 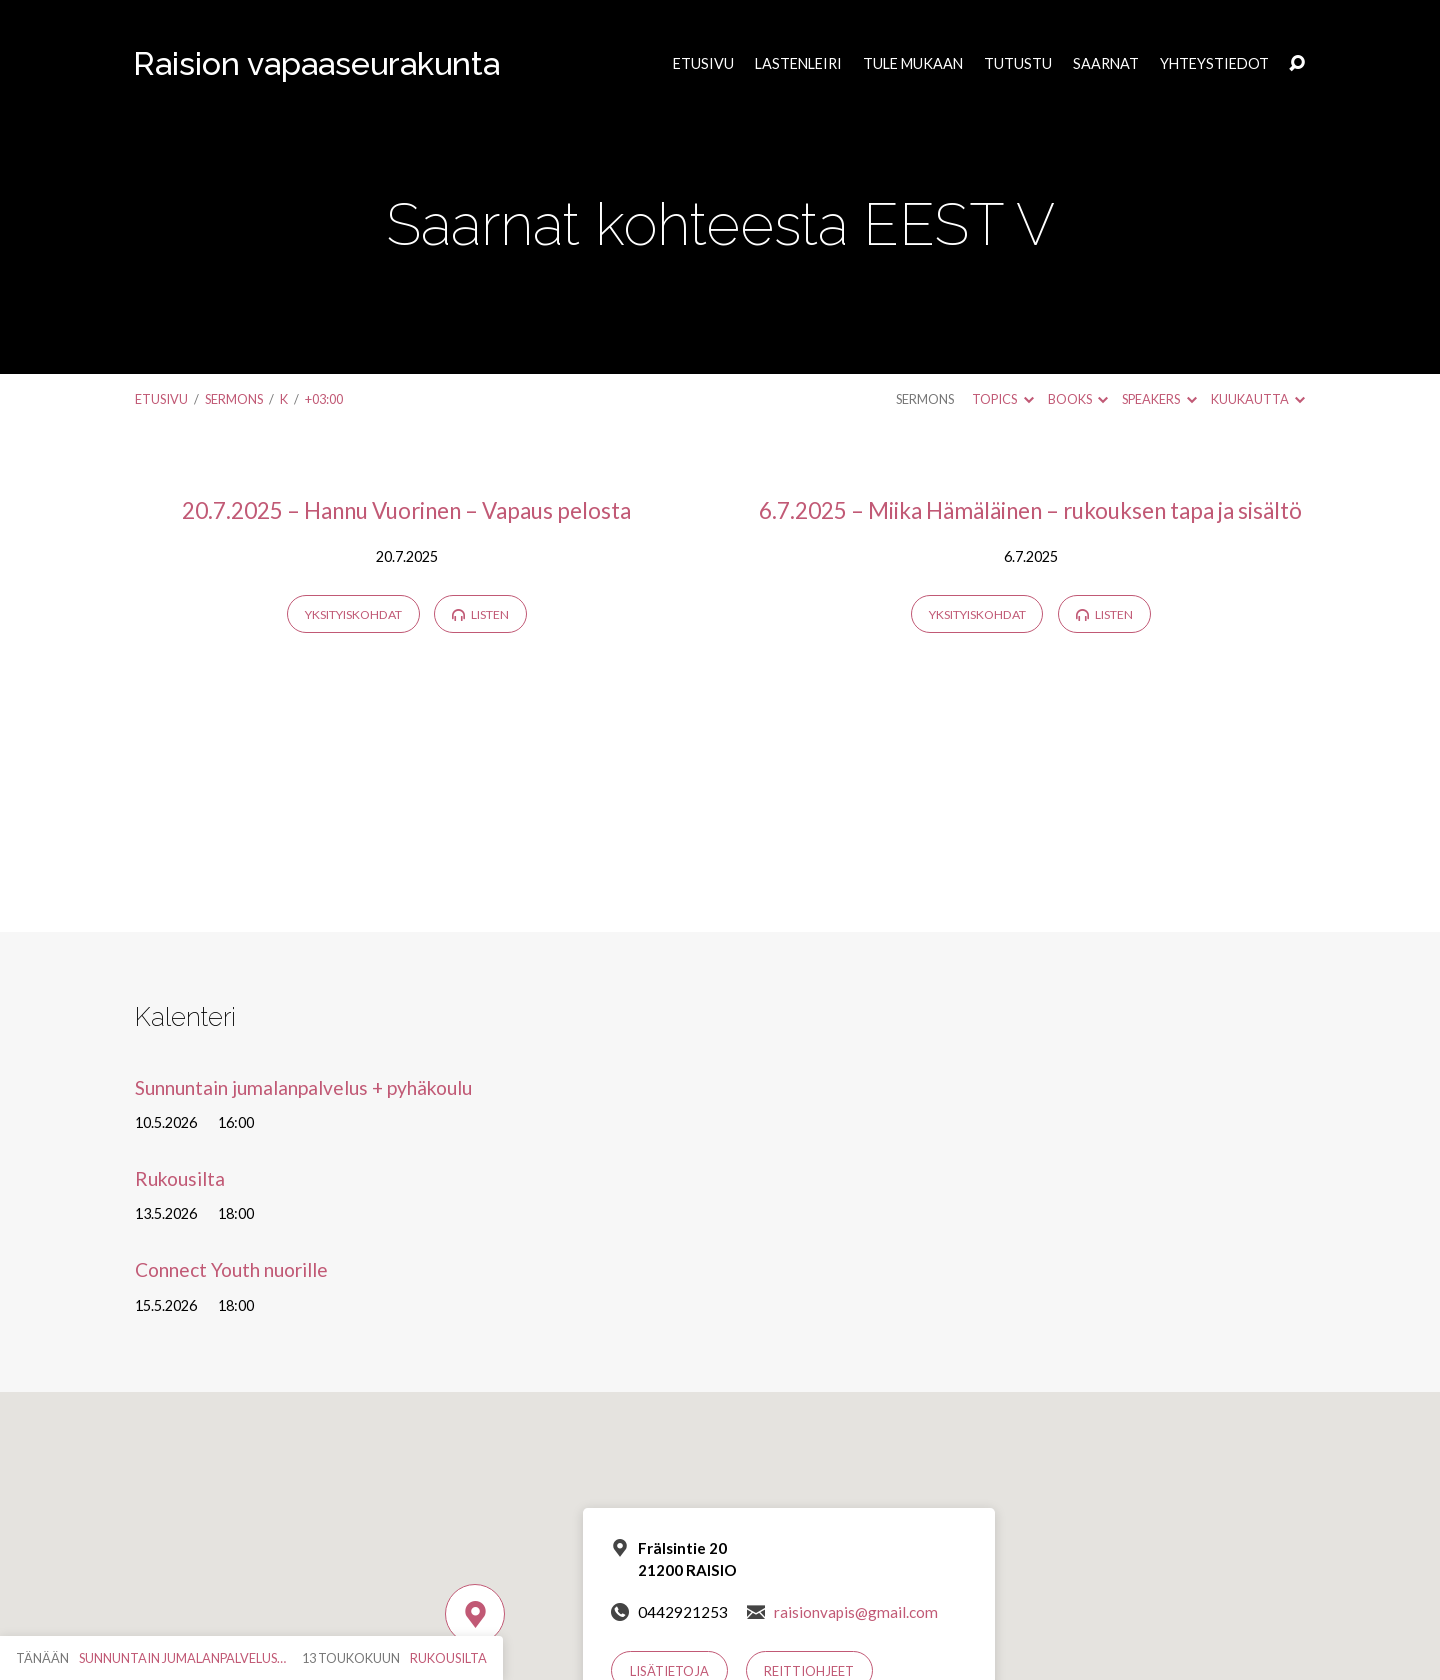 What do you see at coordinates (913, 64) in the screenshot?
I see `Tule mukaan` at bounding box center [913, 64].